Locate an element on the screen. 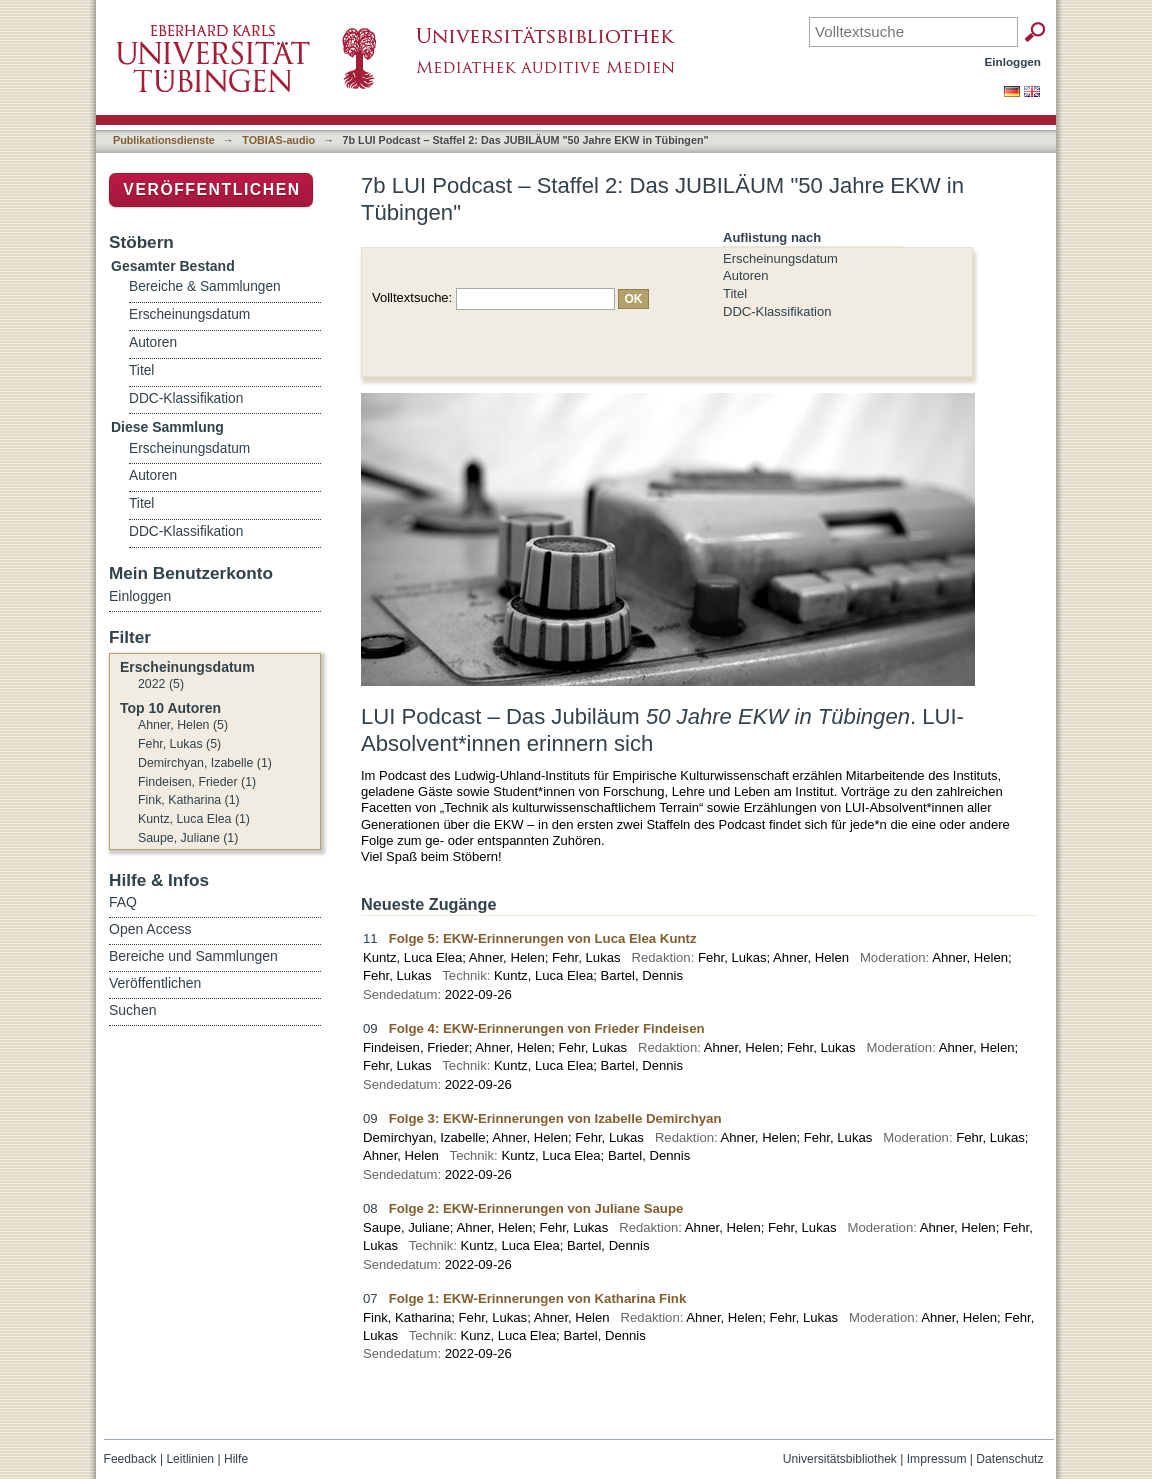  Folge 5: EKW-Erinnerungen von Luca Elea Kuntz is located at coordinates (543, 938).